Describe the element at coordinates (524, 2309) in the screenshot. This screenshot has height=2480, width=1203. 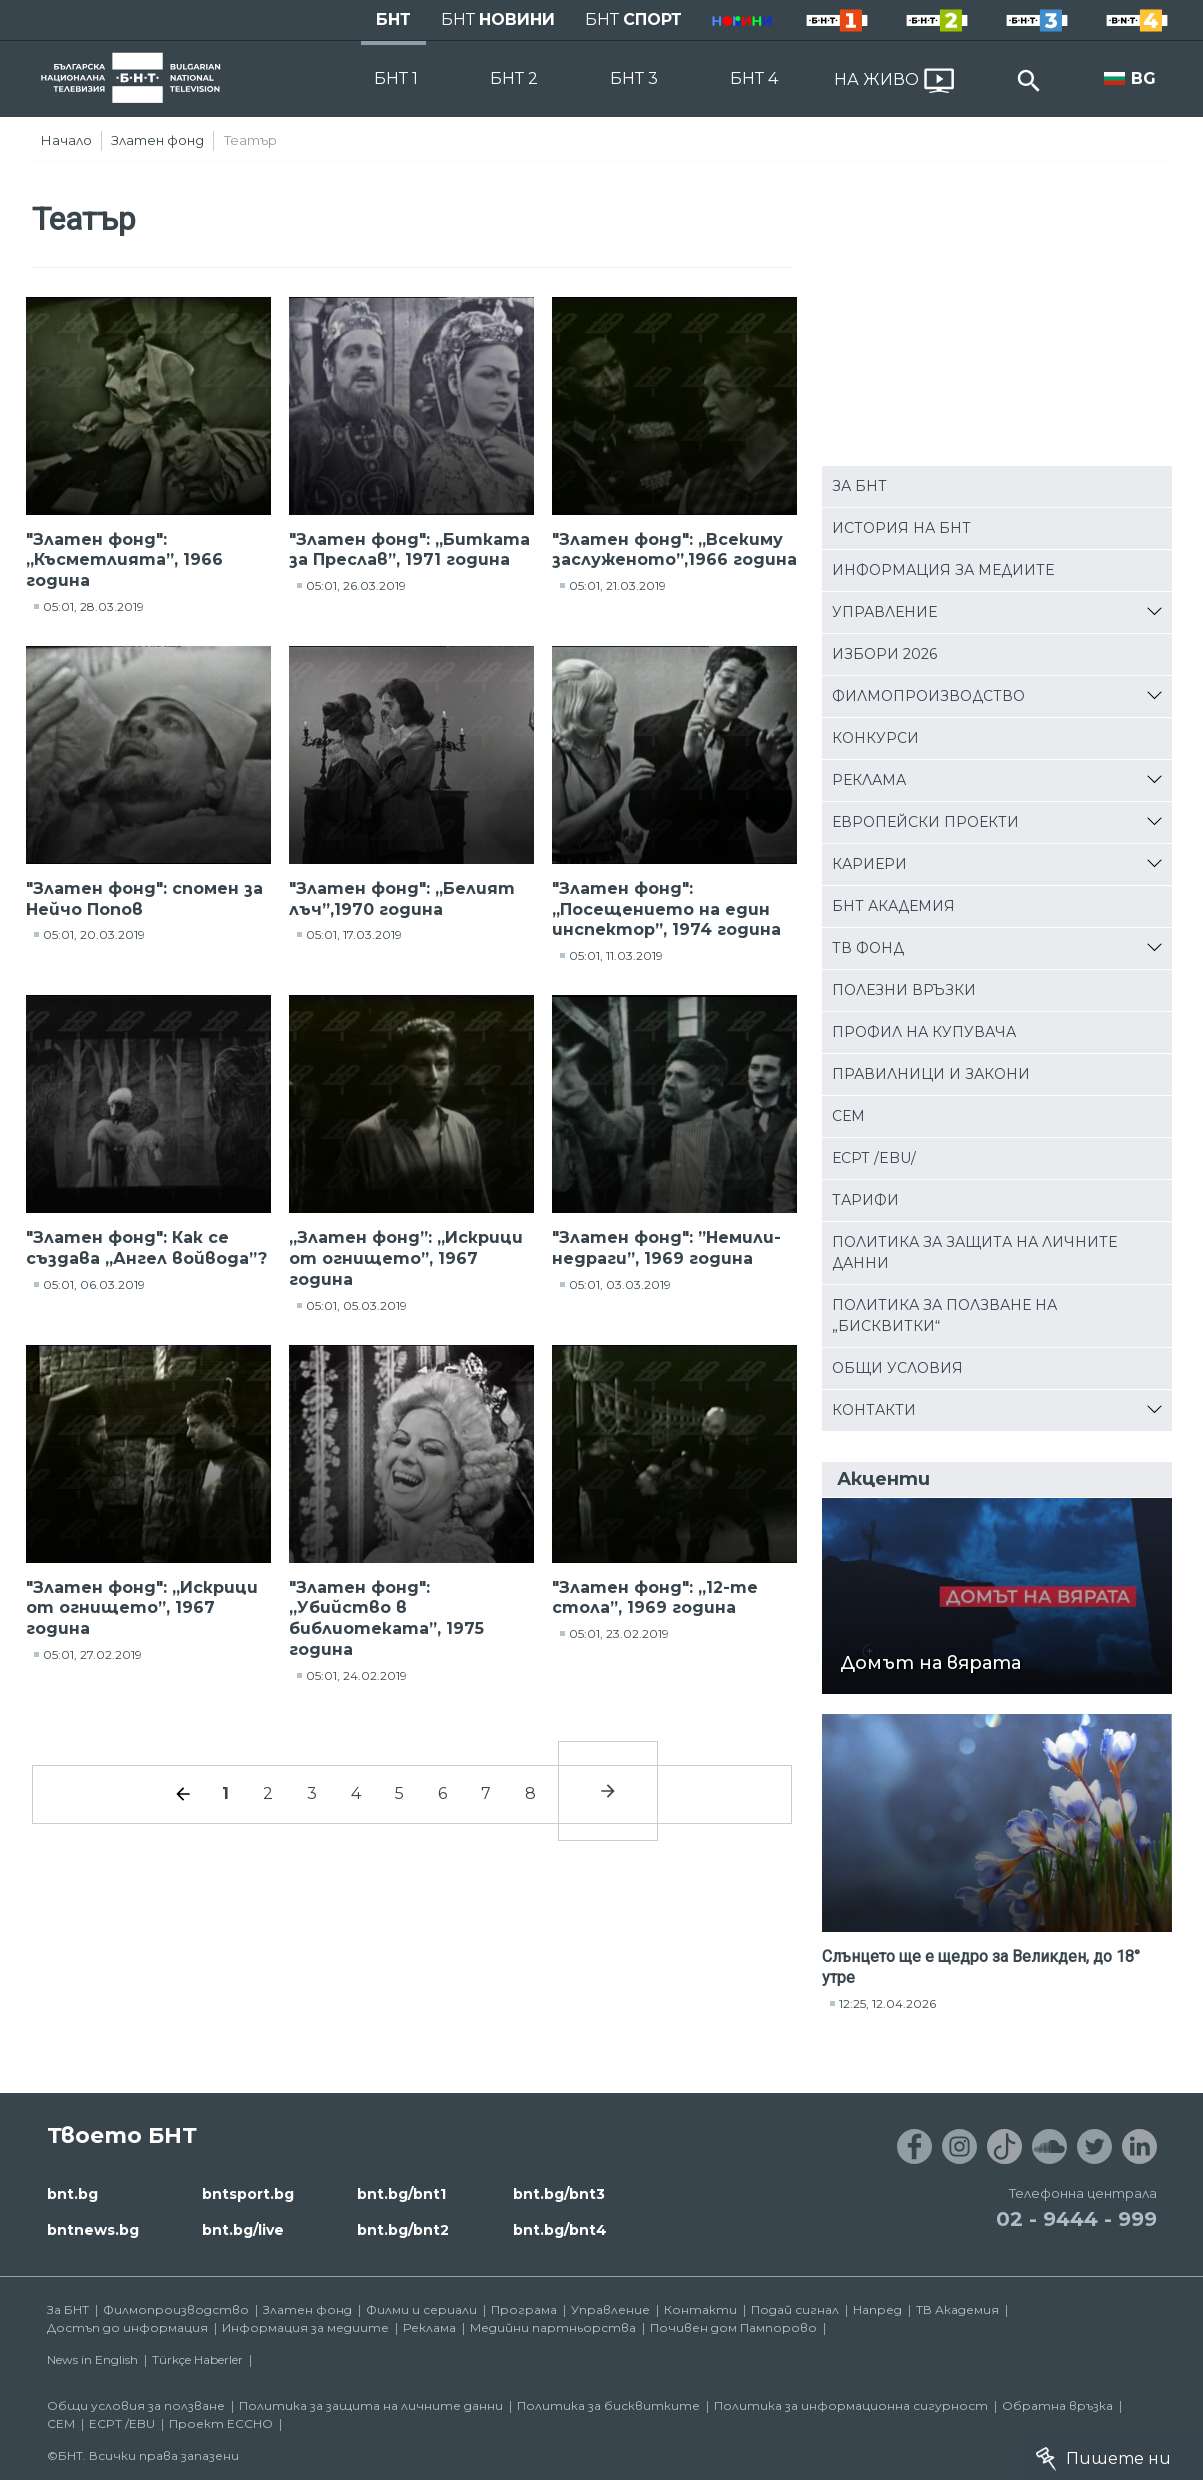
I see `Програма` at that location.